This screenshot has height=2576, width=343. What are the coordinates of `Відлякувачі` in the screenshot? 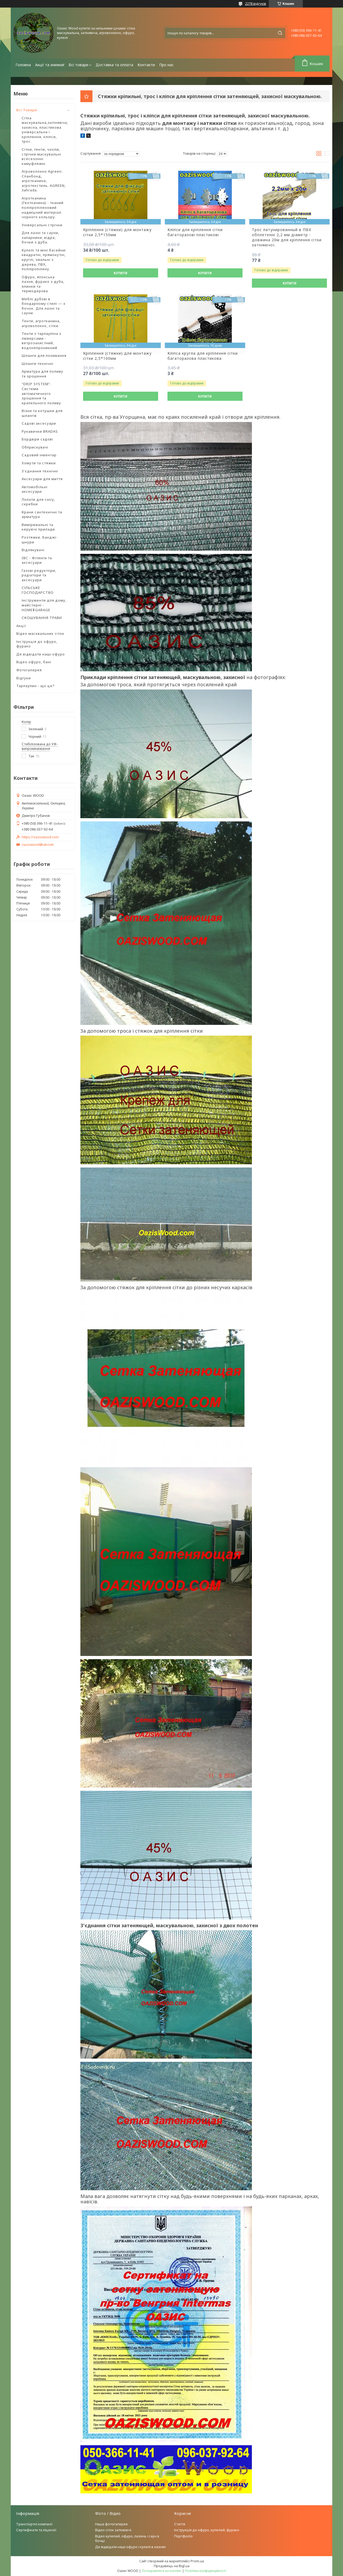 It's located at (33, 549).